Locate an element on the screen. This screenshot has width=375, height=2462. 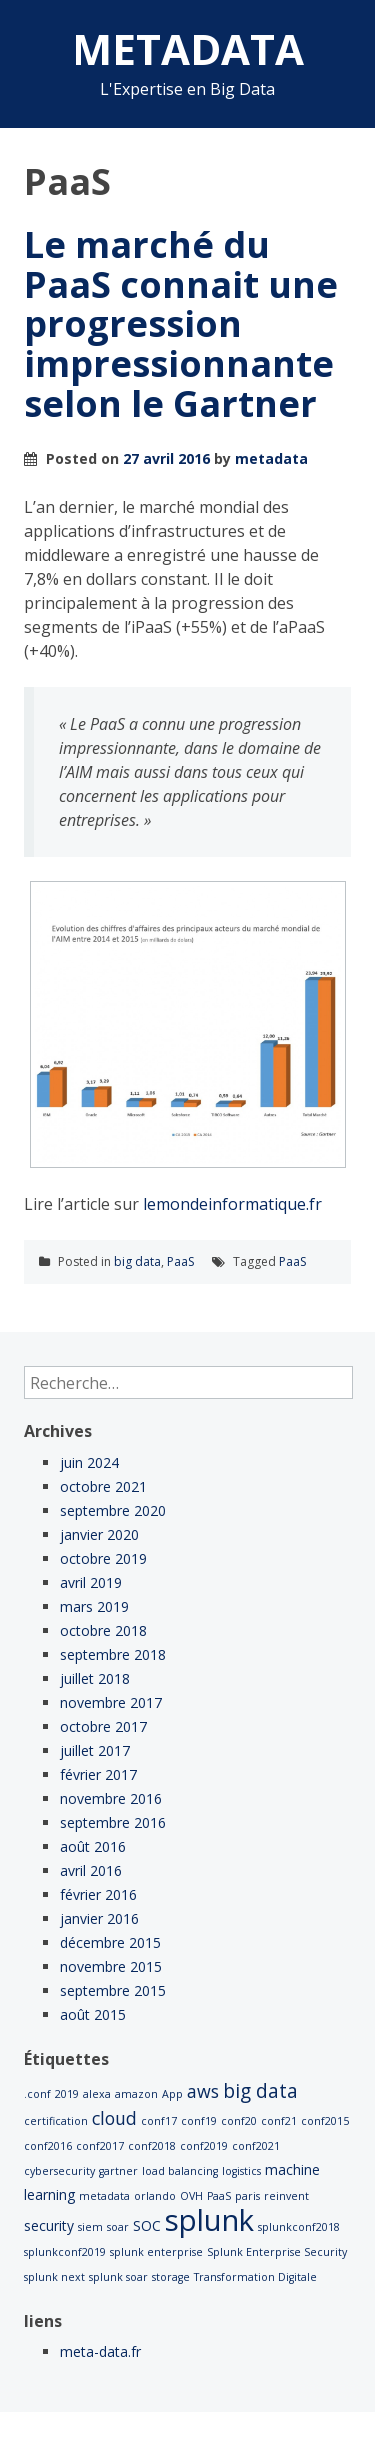
cybersecurity [cybersecurity (1 élément)] is located at coordinates (59, 2171).